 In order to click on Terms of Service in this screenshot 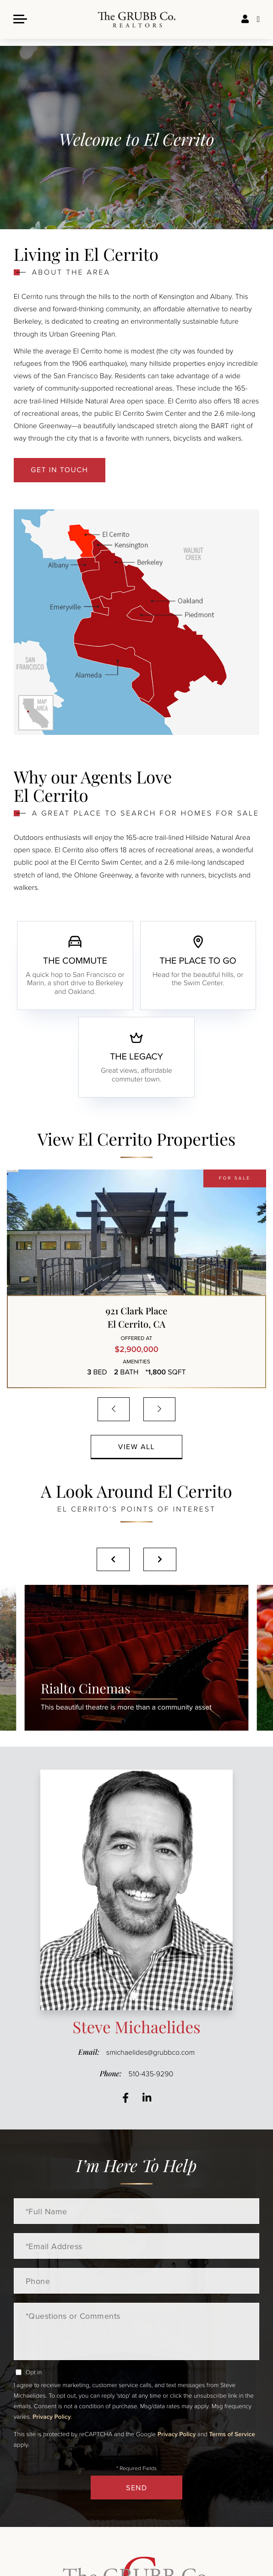, I will do `click(232, 2433)`.